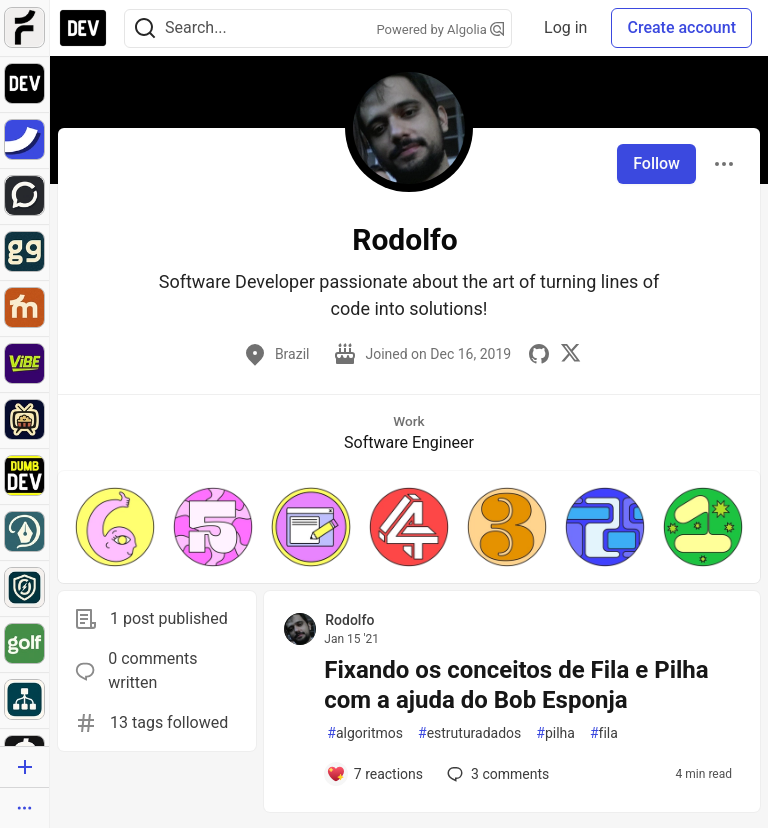 This screenshot has width=768, height=828. I want to click on fila, so click(604, 733).